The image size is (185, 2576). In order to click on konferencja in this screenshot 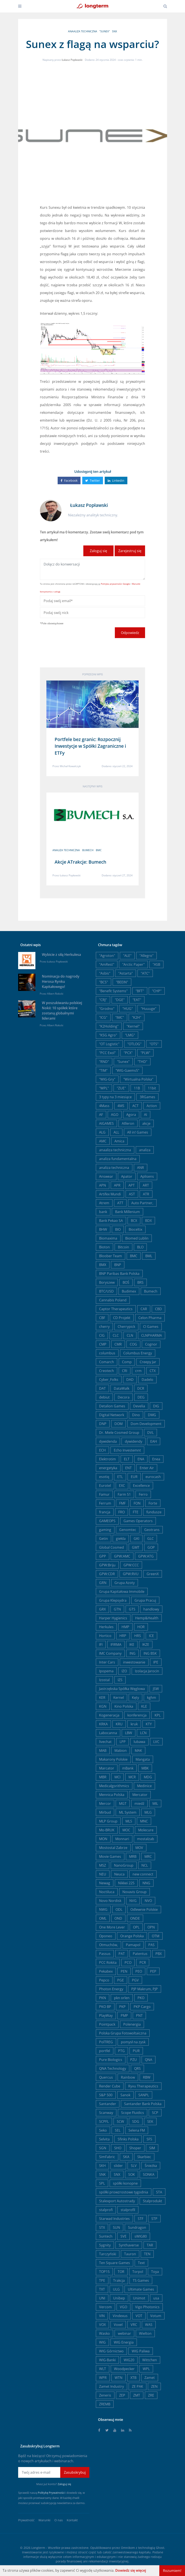, I will do `click(137, 1715)`.